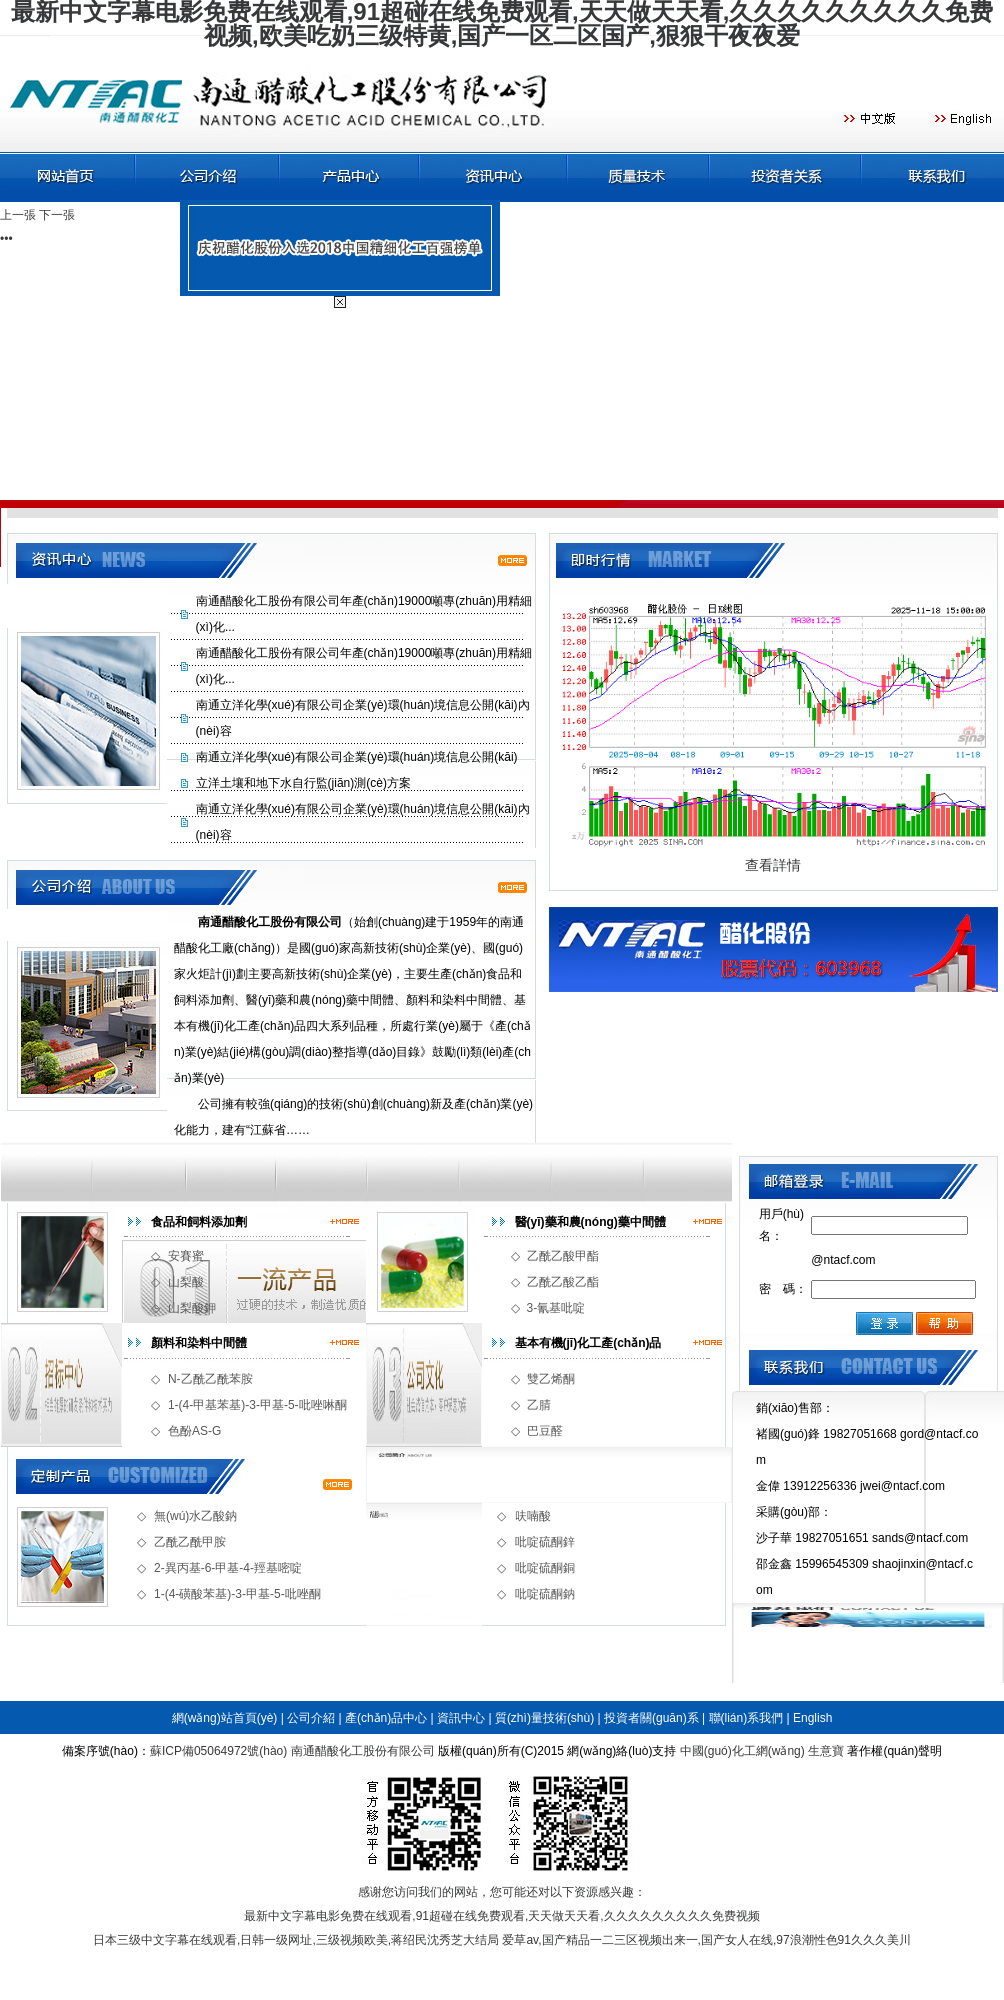 The width and height of the screenshot is (1004, 2000). Describe the element at coordinates (539, 1405) in the screenshot. I see `乙腈` at that location.